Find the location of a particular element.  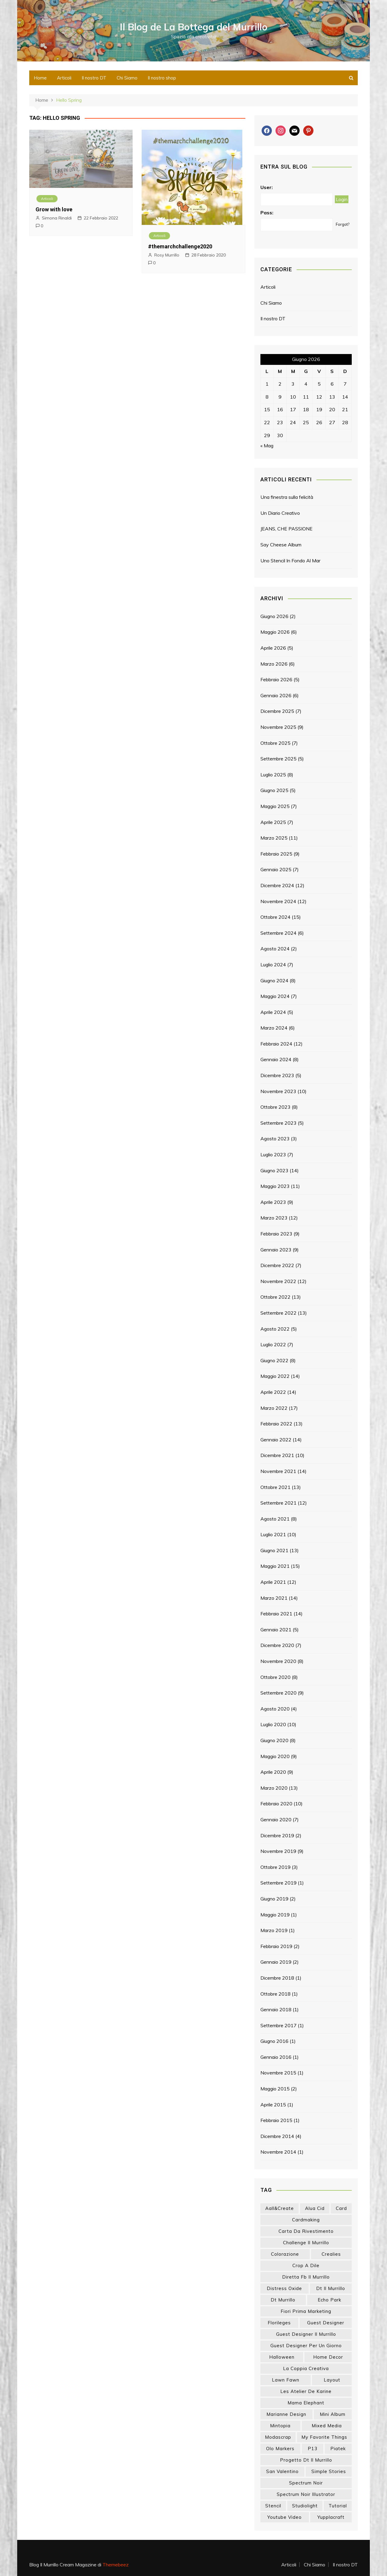

lawn fawn [lawn fawn (33 elementi)] is located at coordinates (285, 2380).